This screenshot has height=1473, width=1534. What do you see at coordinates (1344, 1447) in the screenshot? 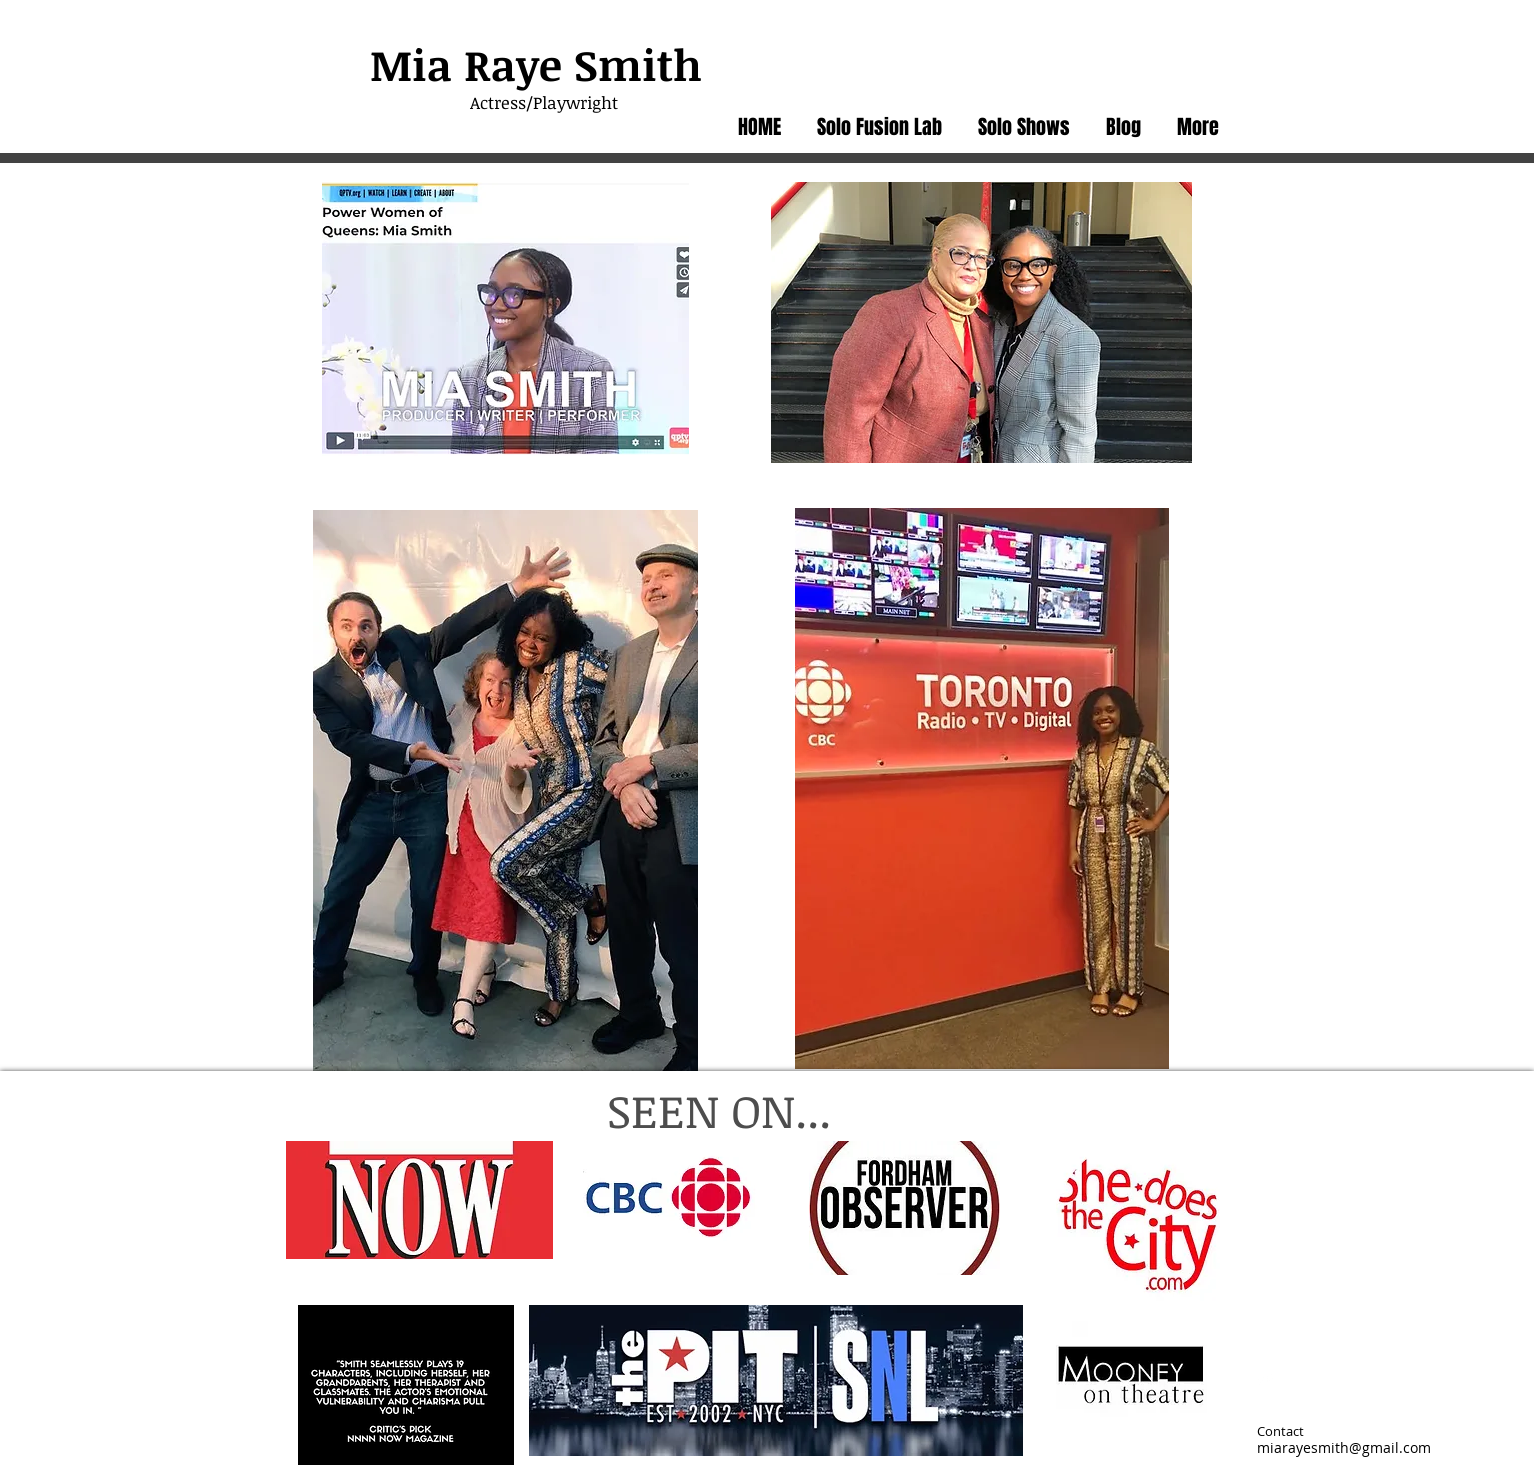
I see `miarayesmith@gmail.com` at bounding box center [1344, 1447].